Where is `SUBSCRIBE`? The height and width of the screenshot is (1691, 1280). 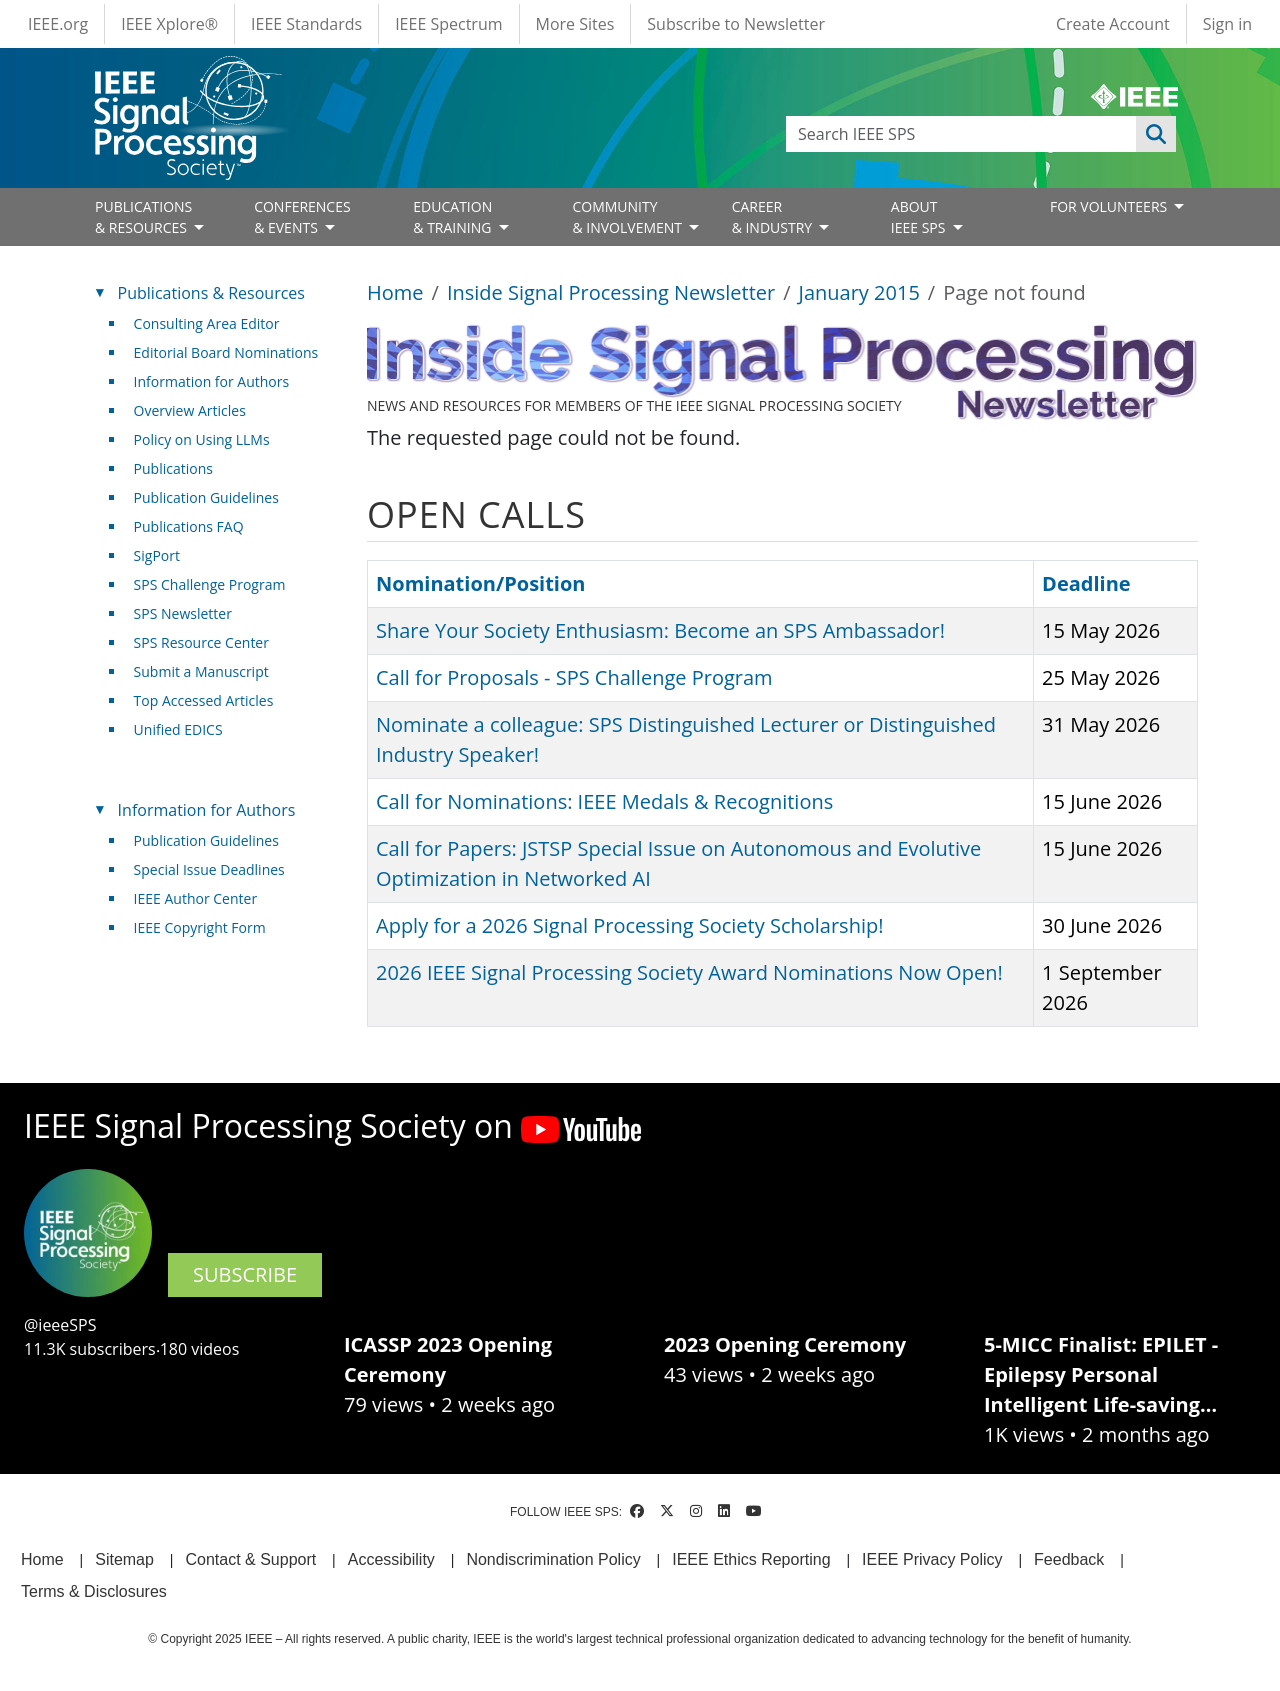
SUBSCRIBE is located at coordinates (245, 1274).